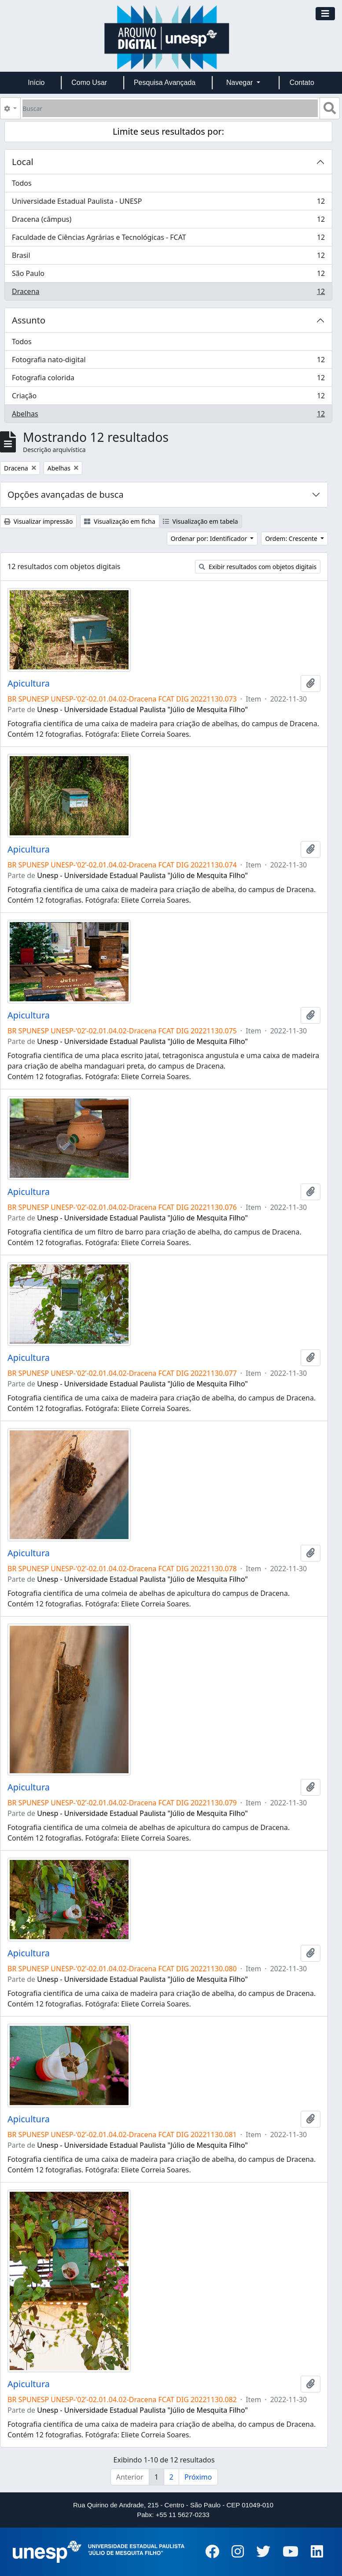 This screenshot has height=2576, width=342. I want to click on Exibir resultados com objetos digitais, so click(257, 566).